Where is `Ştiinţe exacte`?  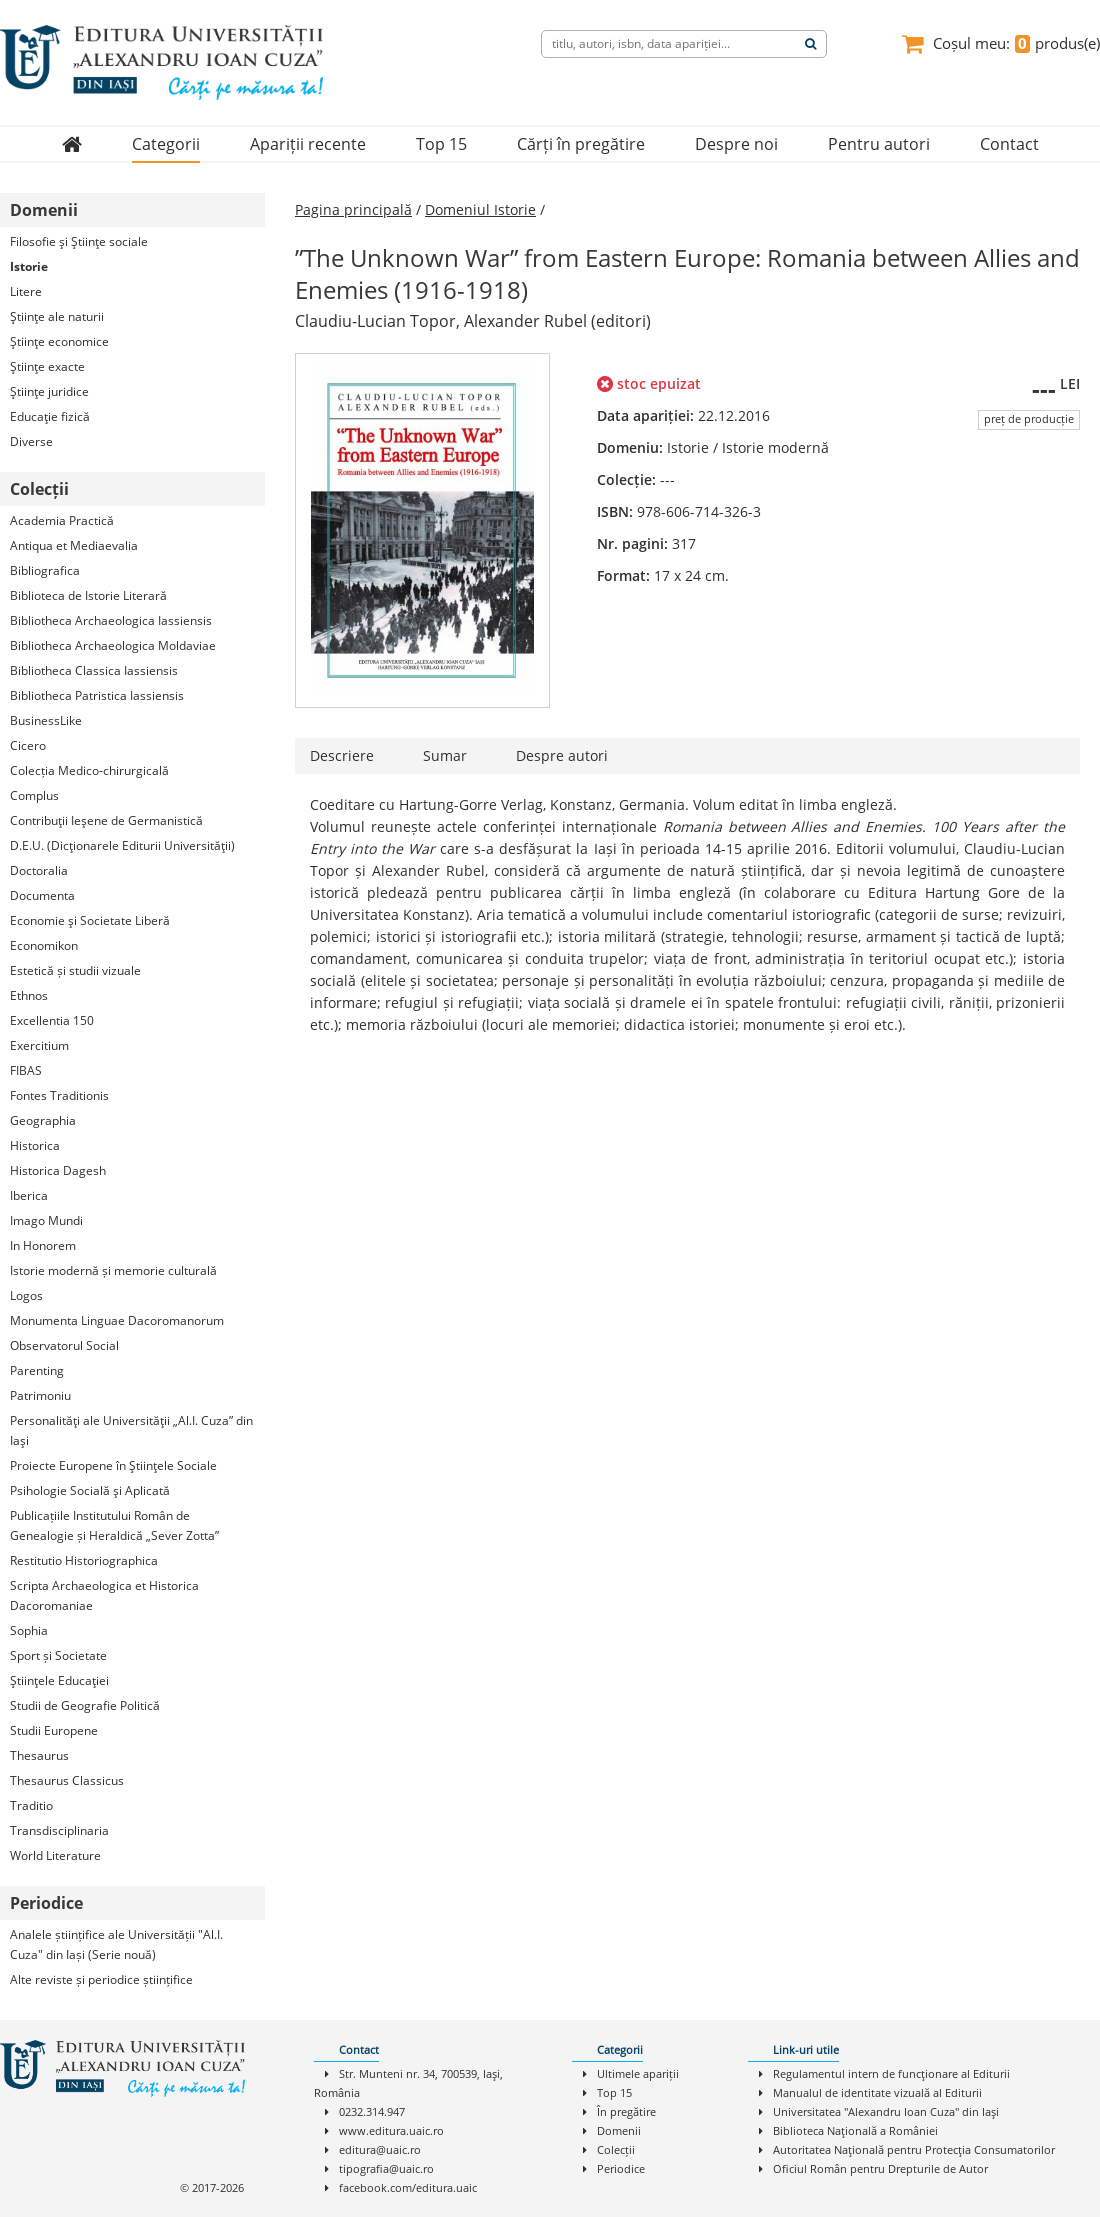
Ştiinţe exacte is located at coordinates (47, 366).